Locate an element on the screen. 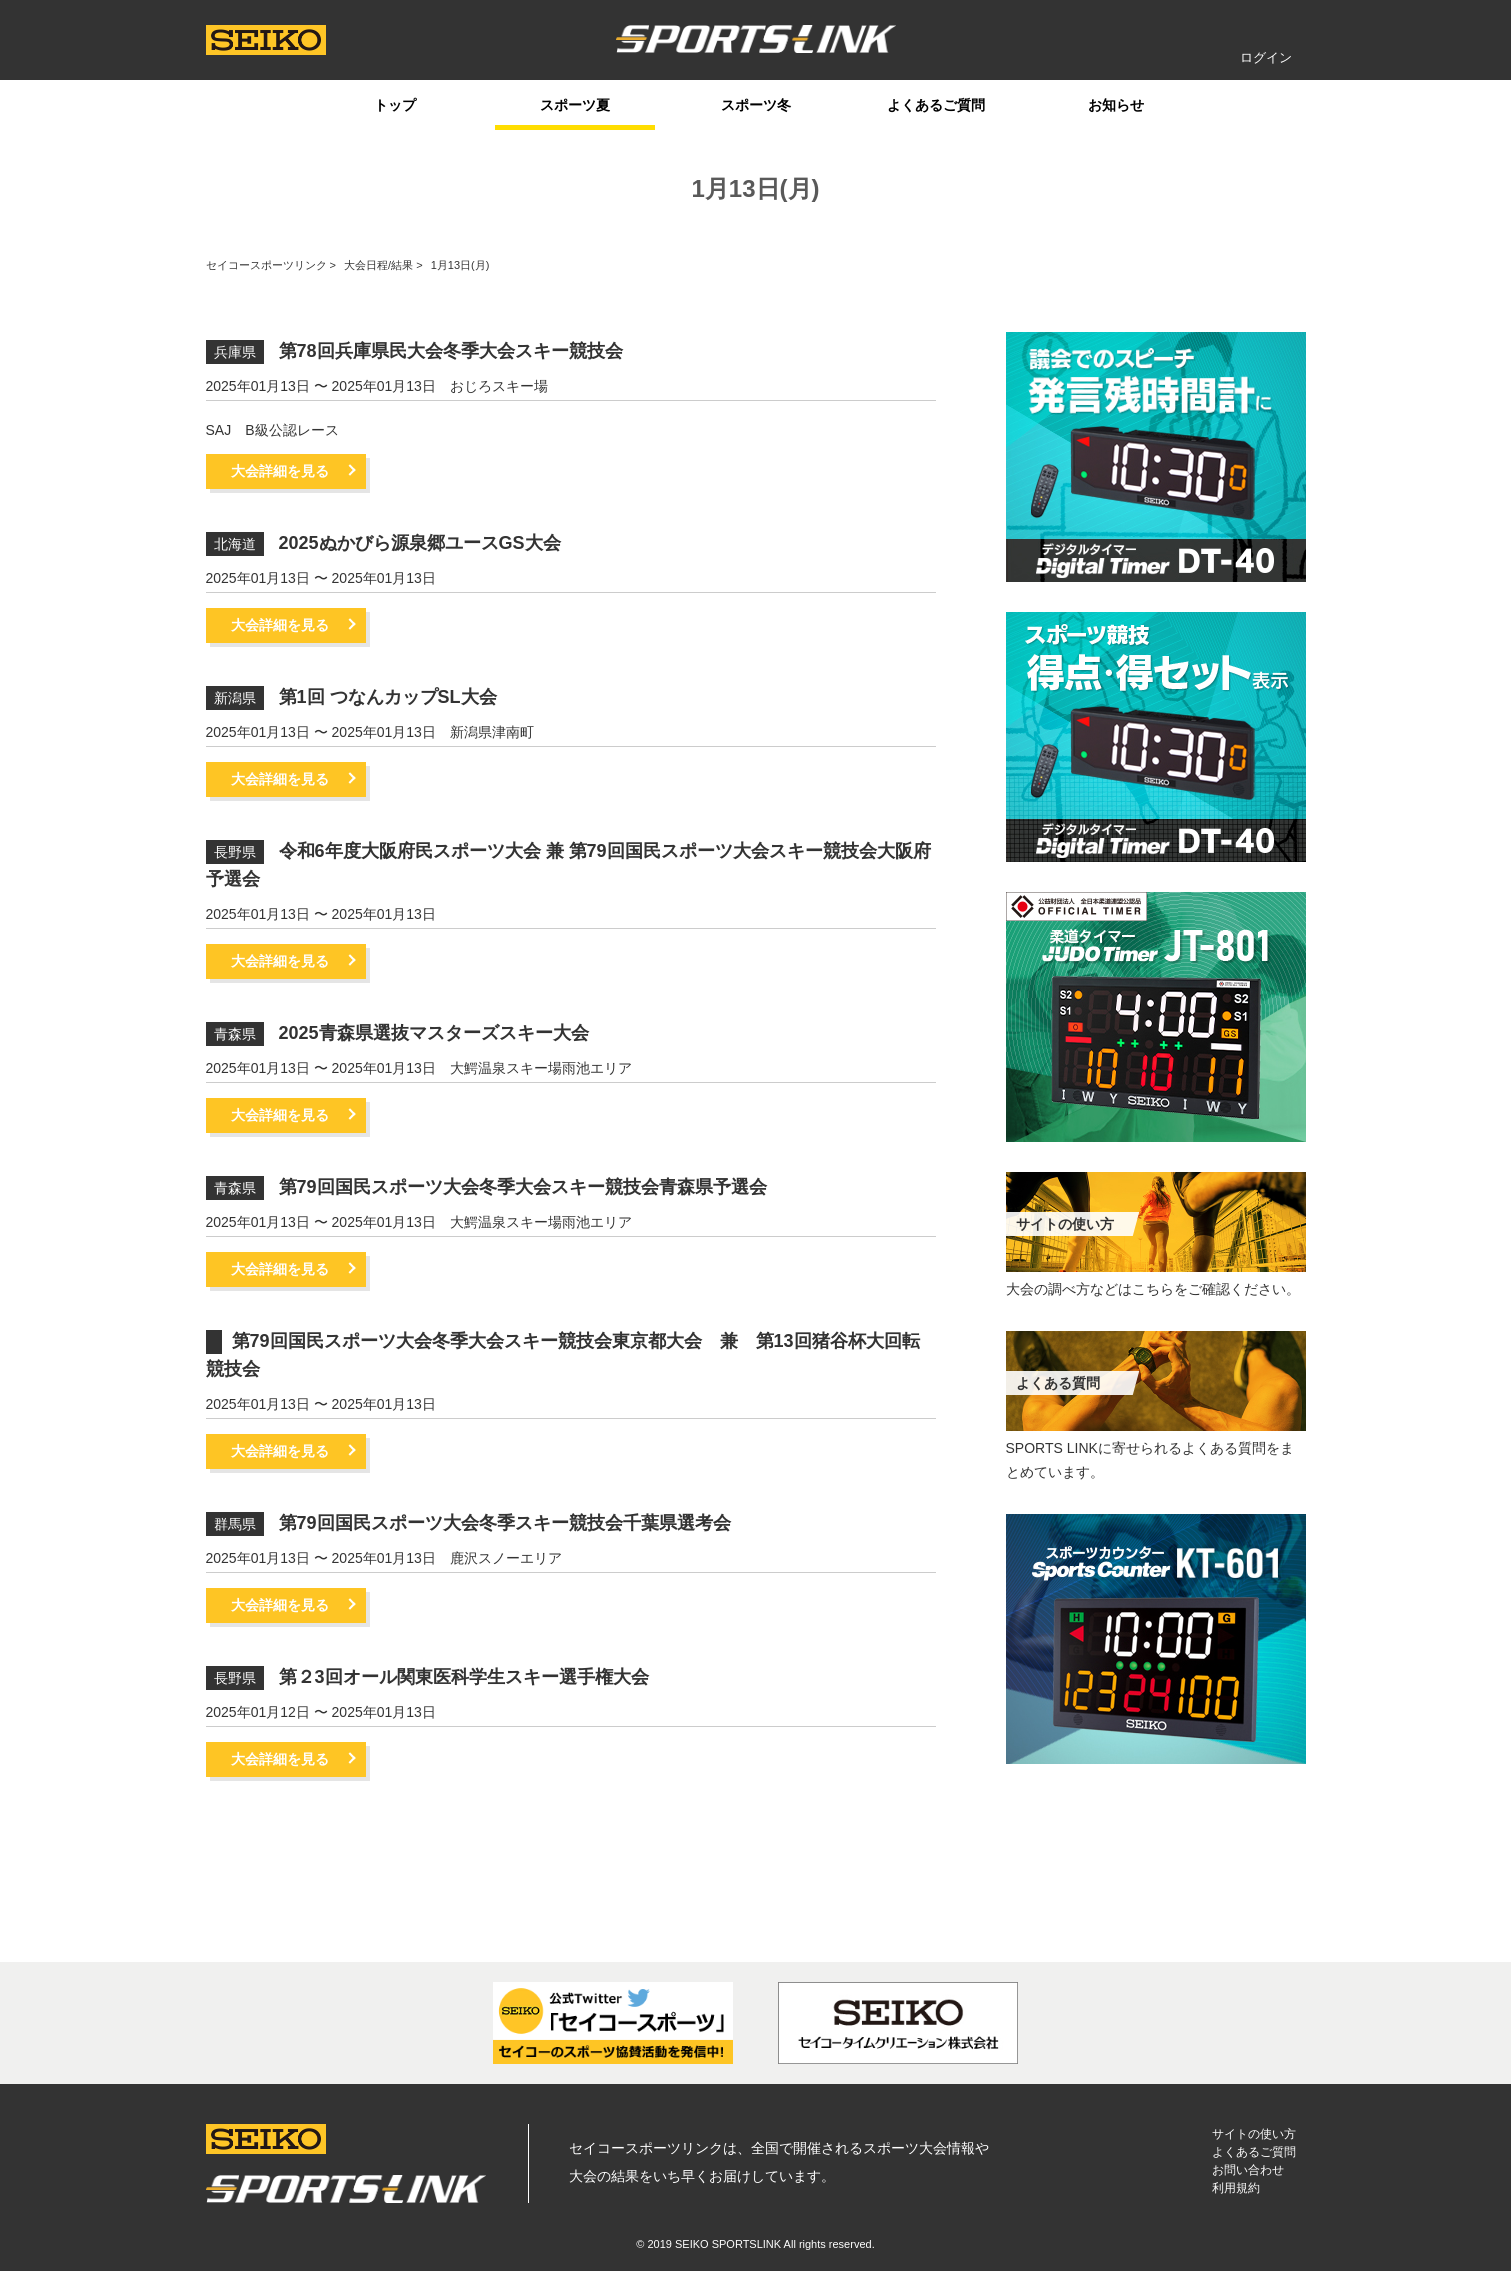 Image resolution: width=1511 pixels, height=2271 pixels. スポーツ夏 is located at coordinates (575, 105).